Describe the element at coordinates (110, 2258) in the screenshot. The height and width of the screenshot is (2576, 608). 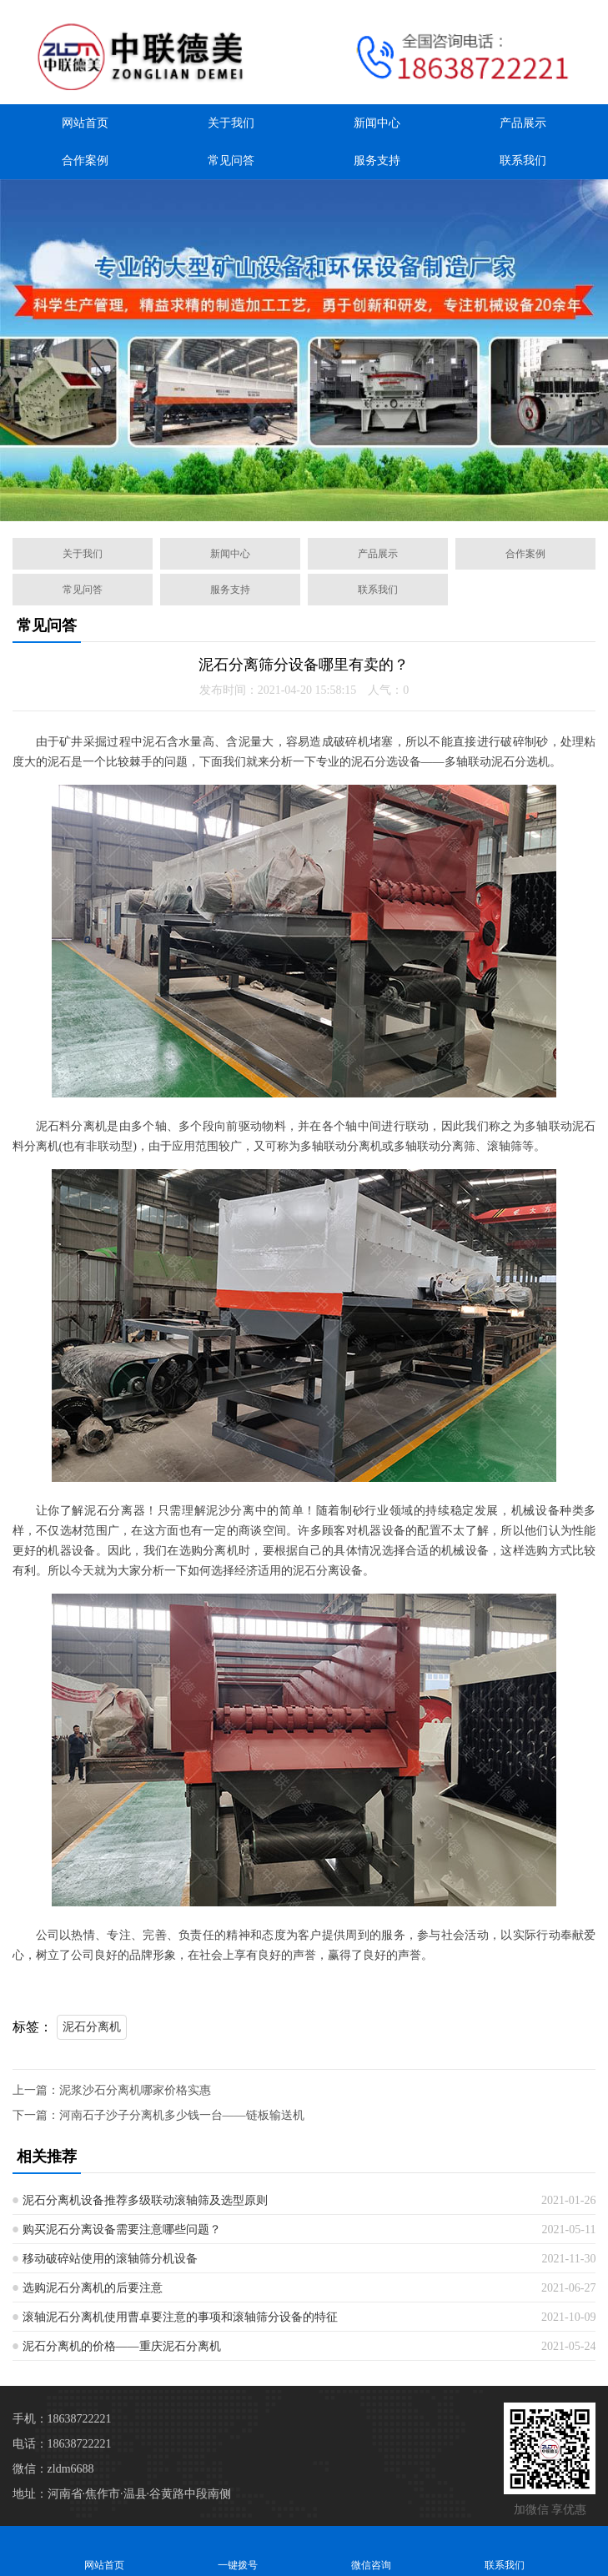
I see `移动破碎站使用的滚轴筛分机设备` at that location.